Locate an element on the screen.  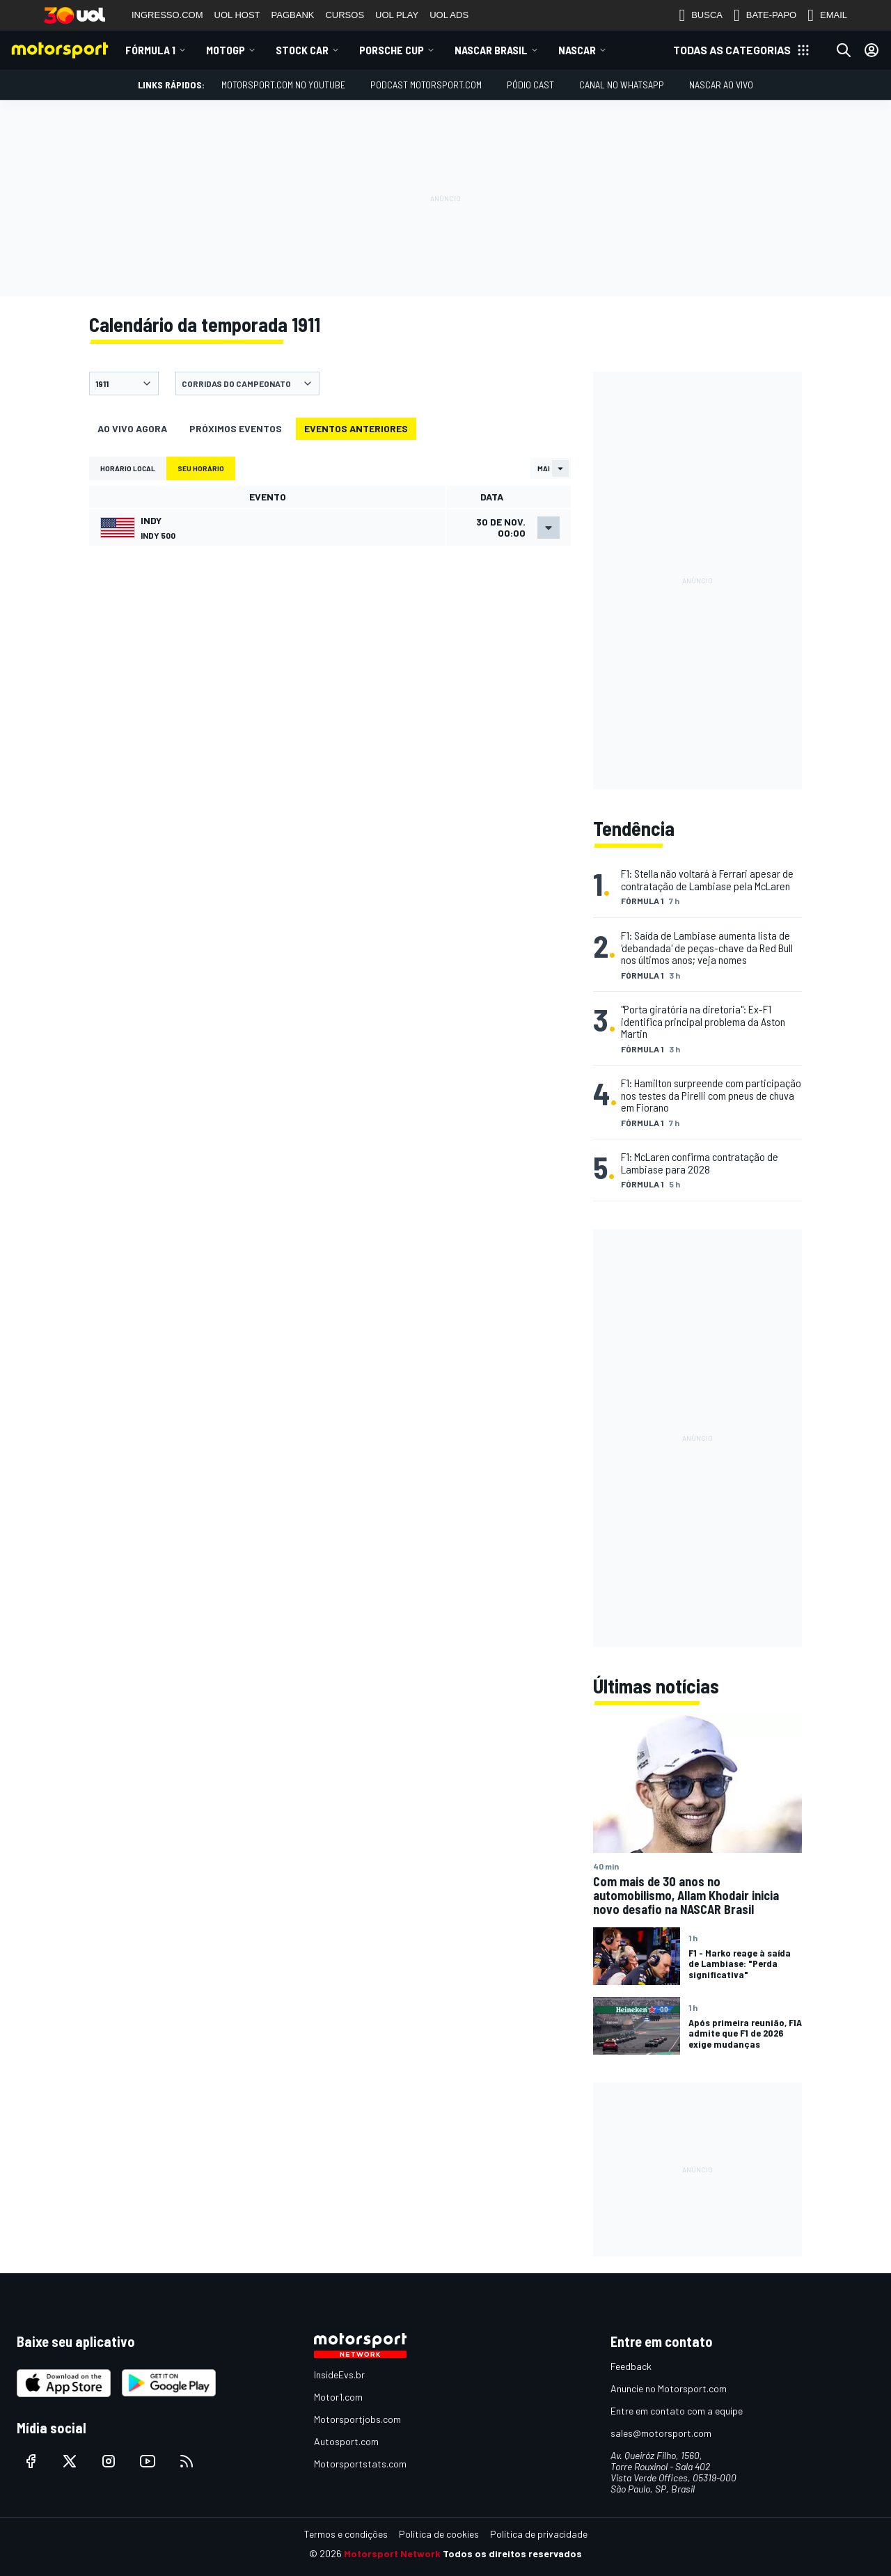
Anuncie no Motorsport.com is located at coordinates (668, 2388).